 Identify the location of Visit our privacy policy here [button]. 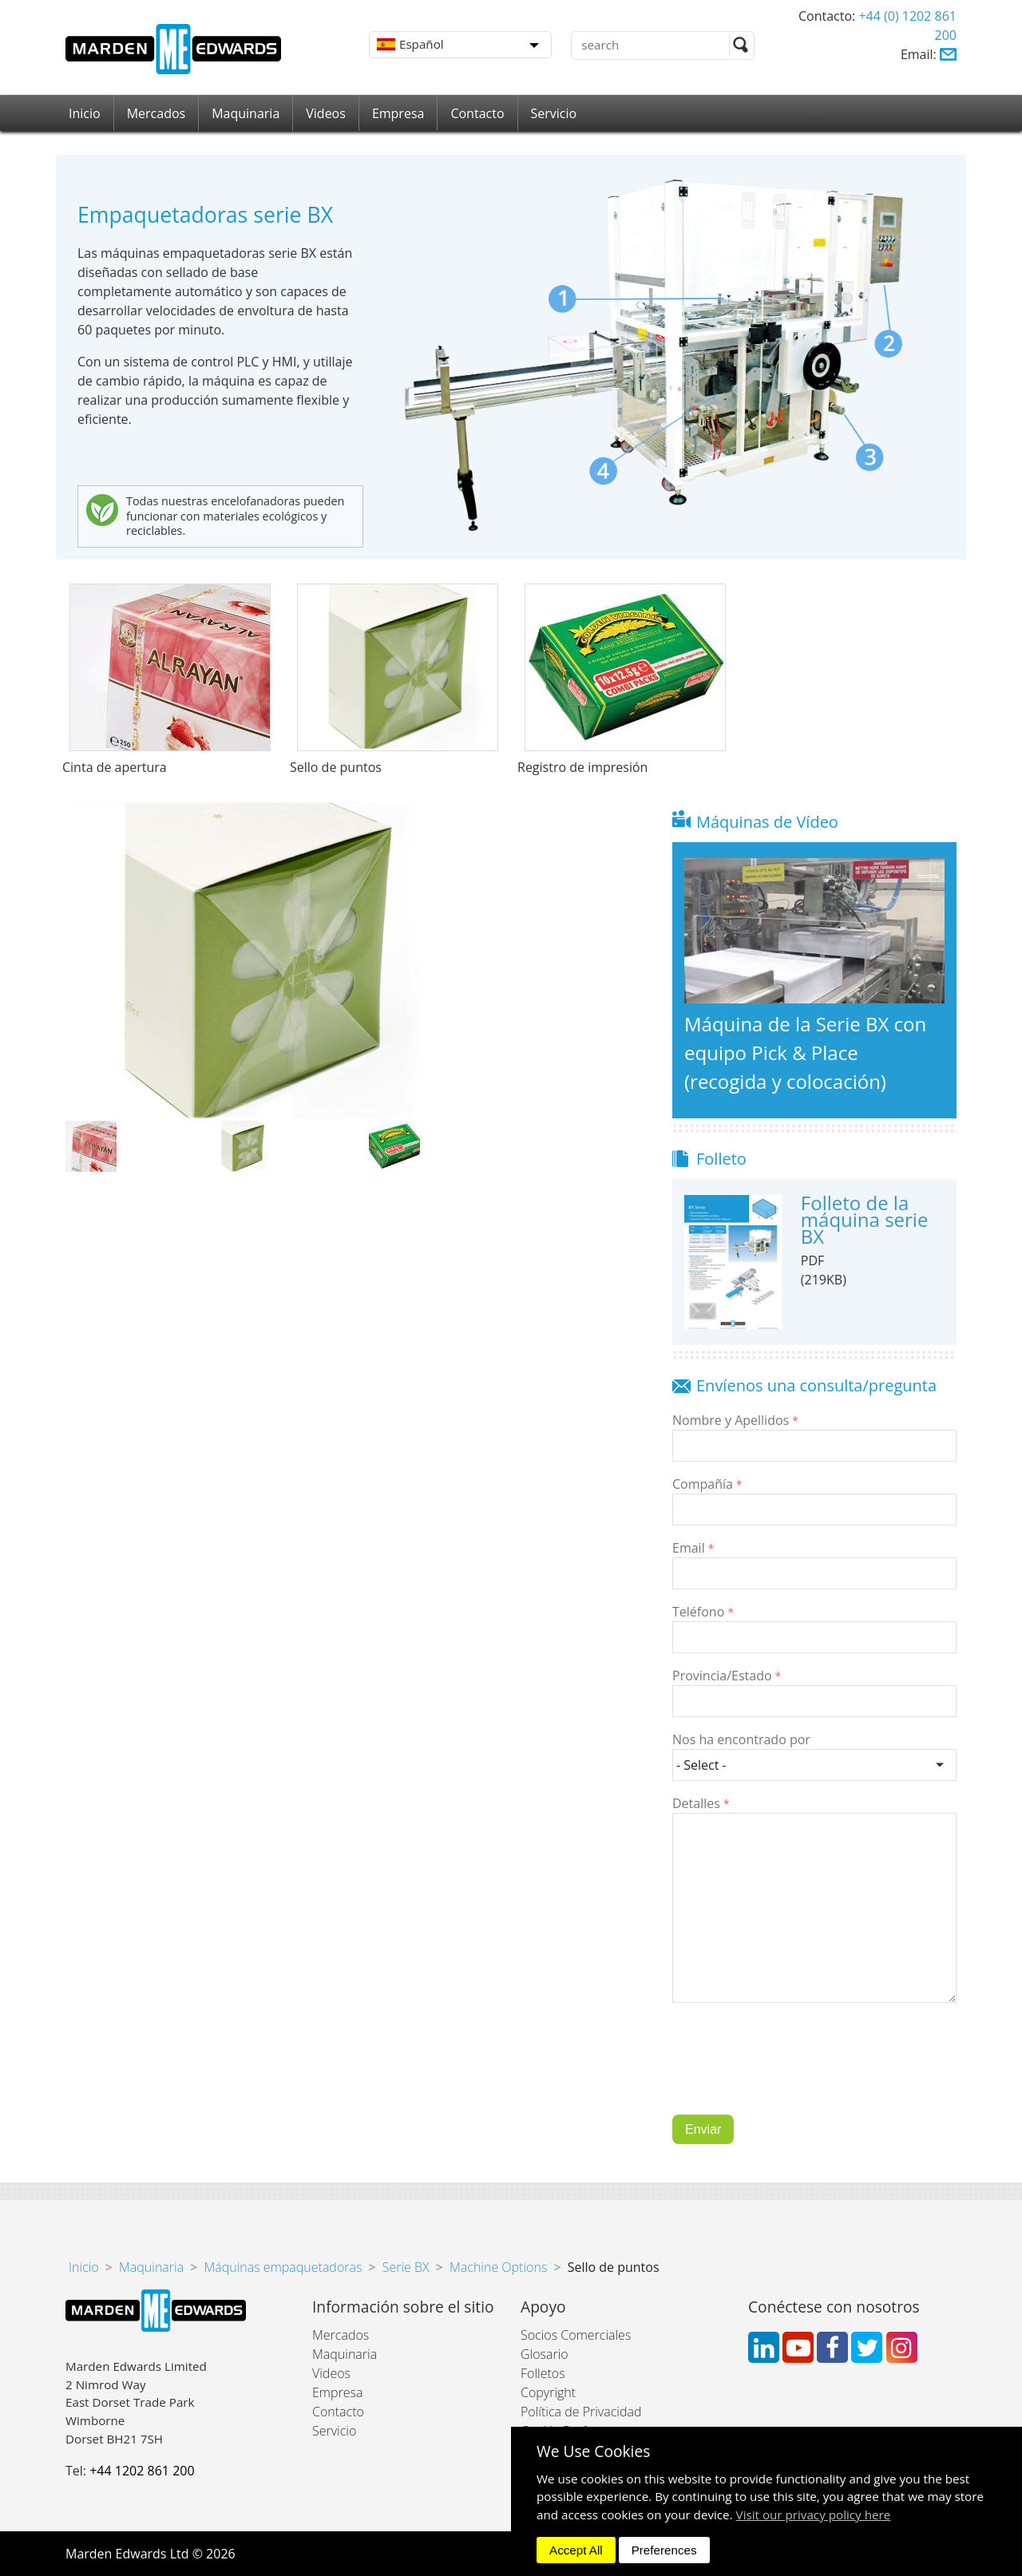
(813, 2515).